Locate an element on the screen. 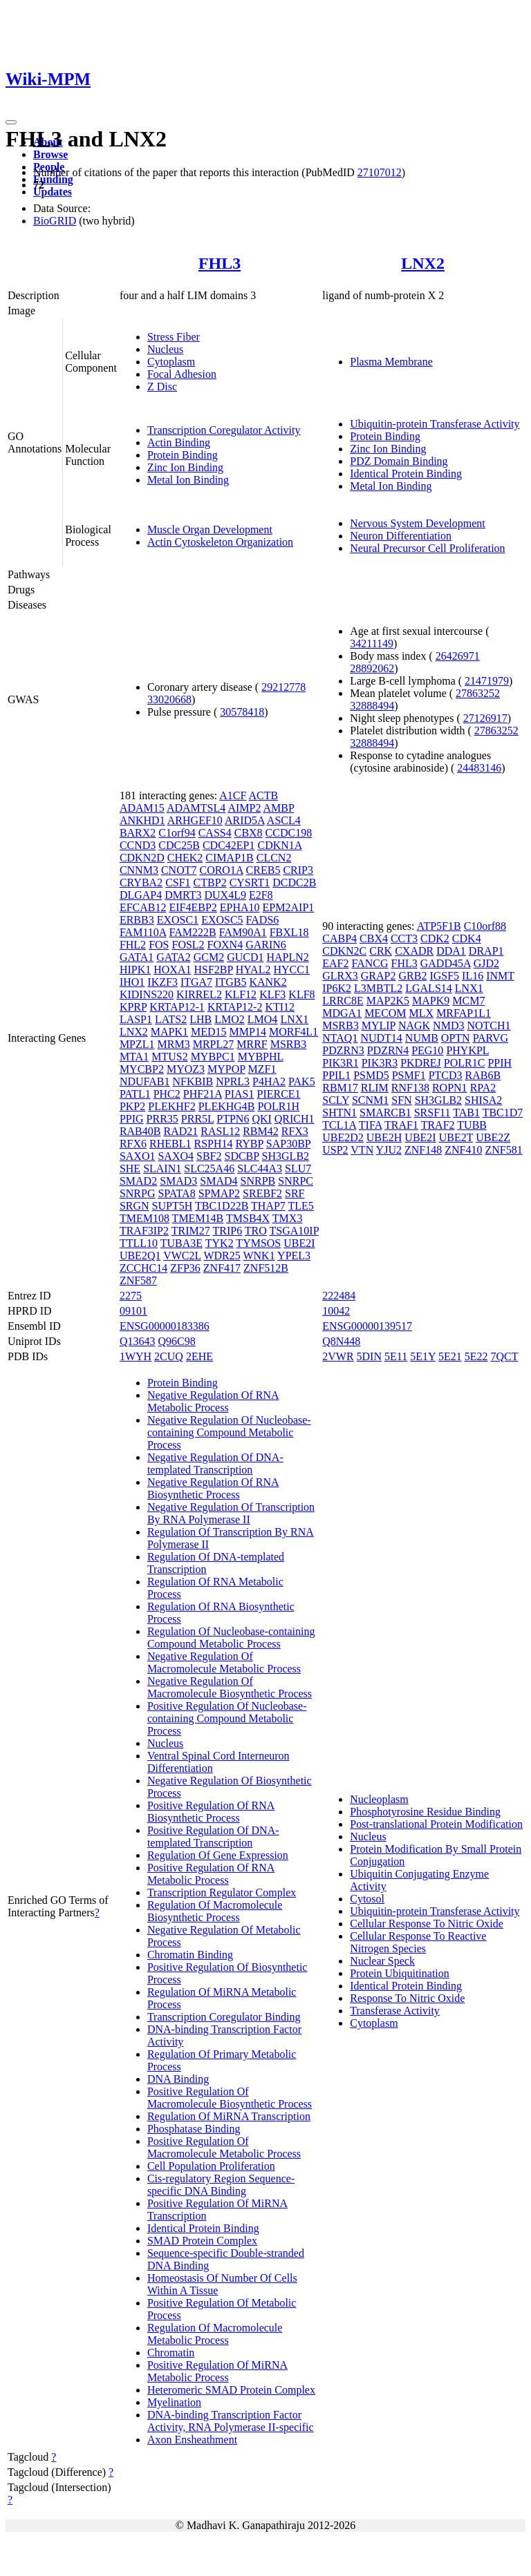 The image size is (531, 2576). TYK2 is located at coordinates (219, 1243).